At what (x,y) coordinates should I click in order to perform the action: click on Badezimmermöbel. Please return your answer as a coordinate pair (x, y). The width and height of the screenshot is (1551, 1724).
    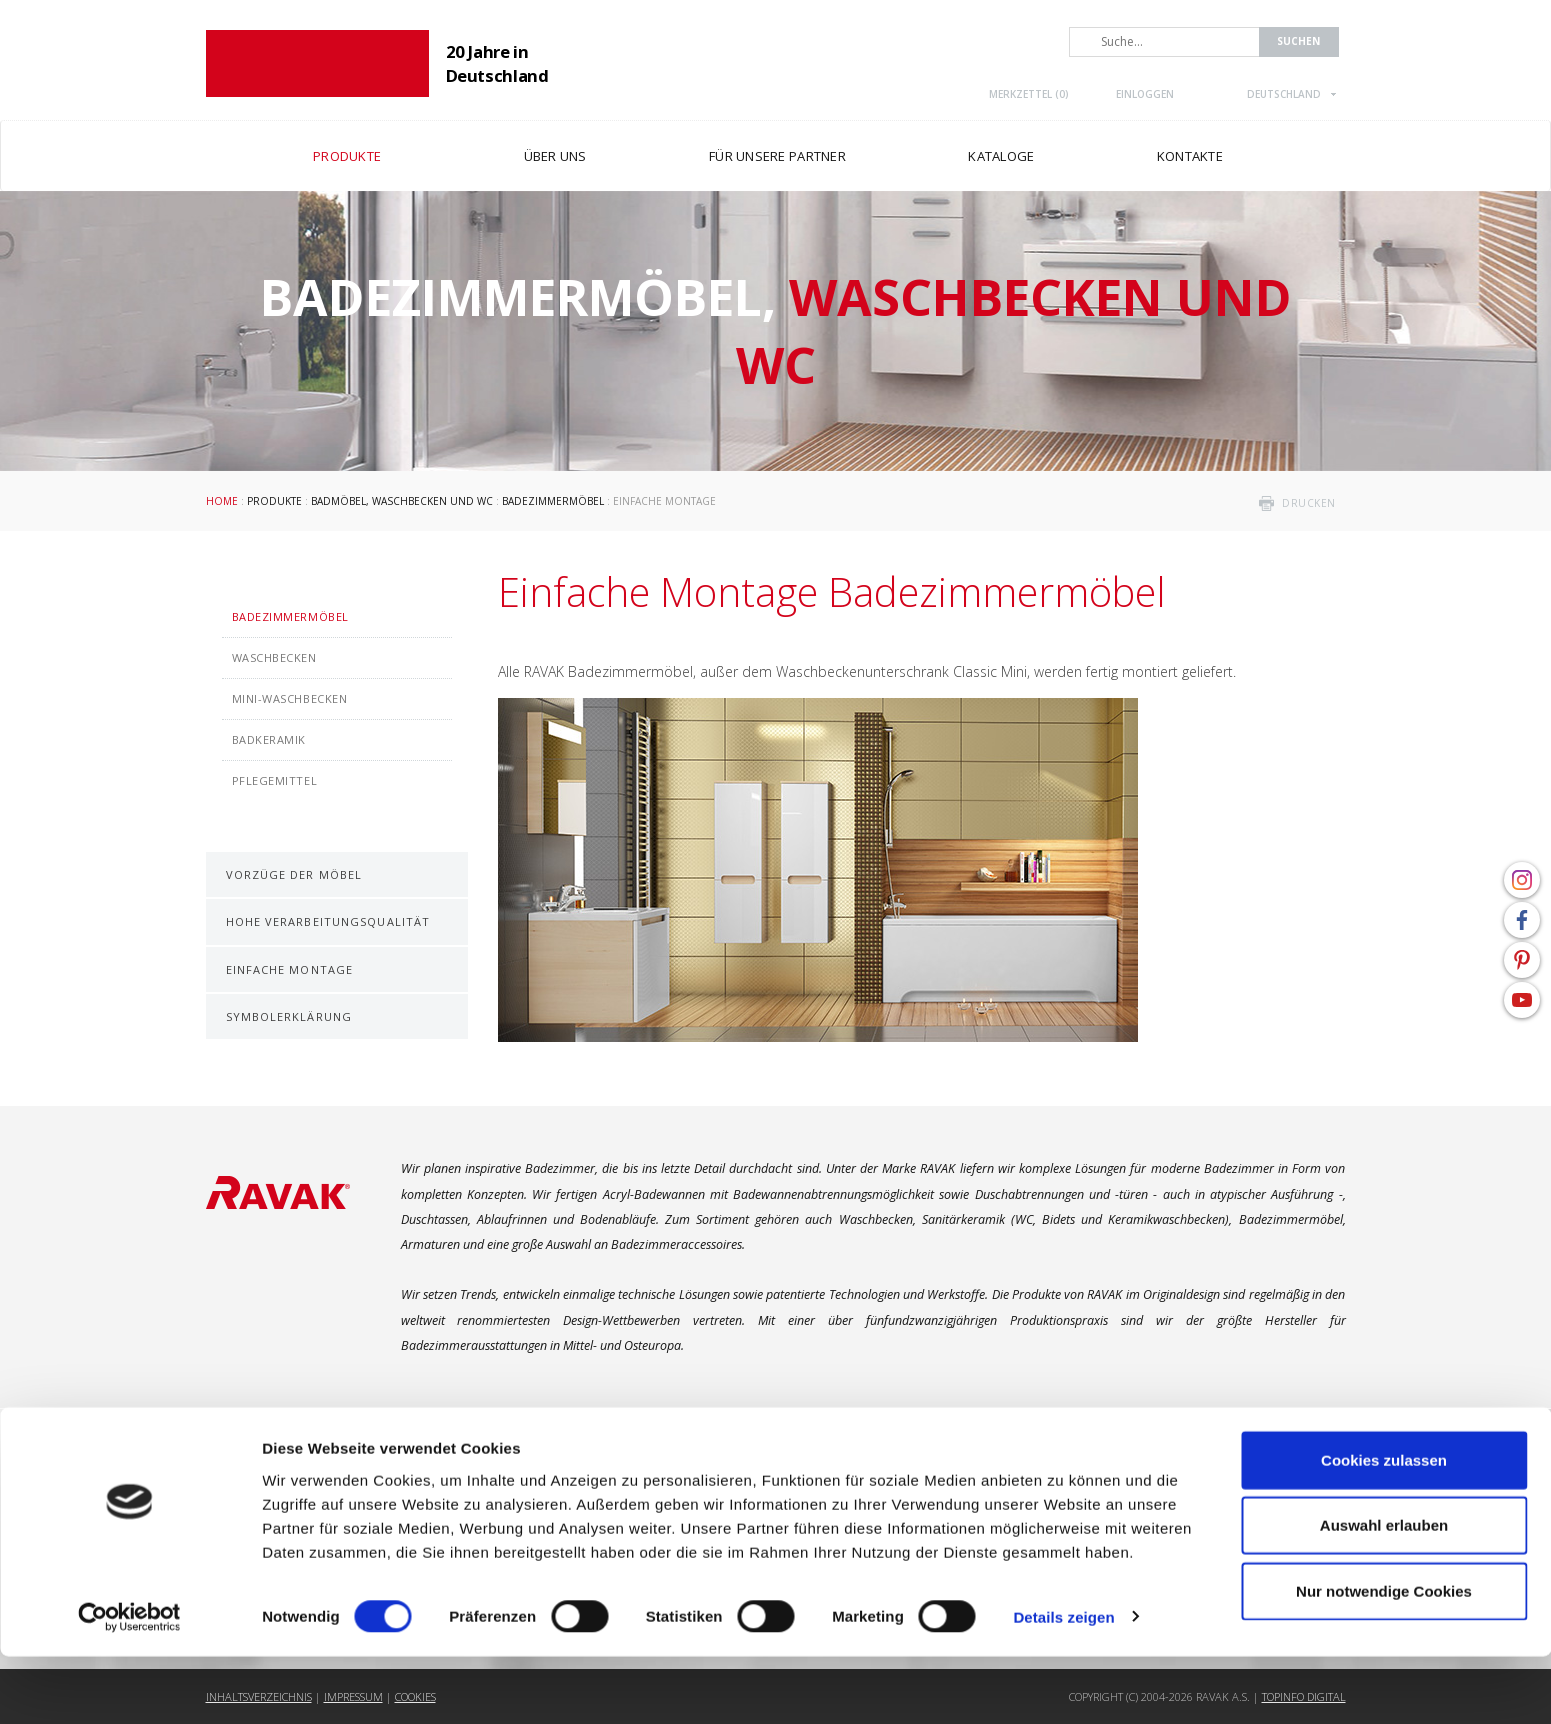
    Looking at the image, I should click on (553, 501).